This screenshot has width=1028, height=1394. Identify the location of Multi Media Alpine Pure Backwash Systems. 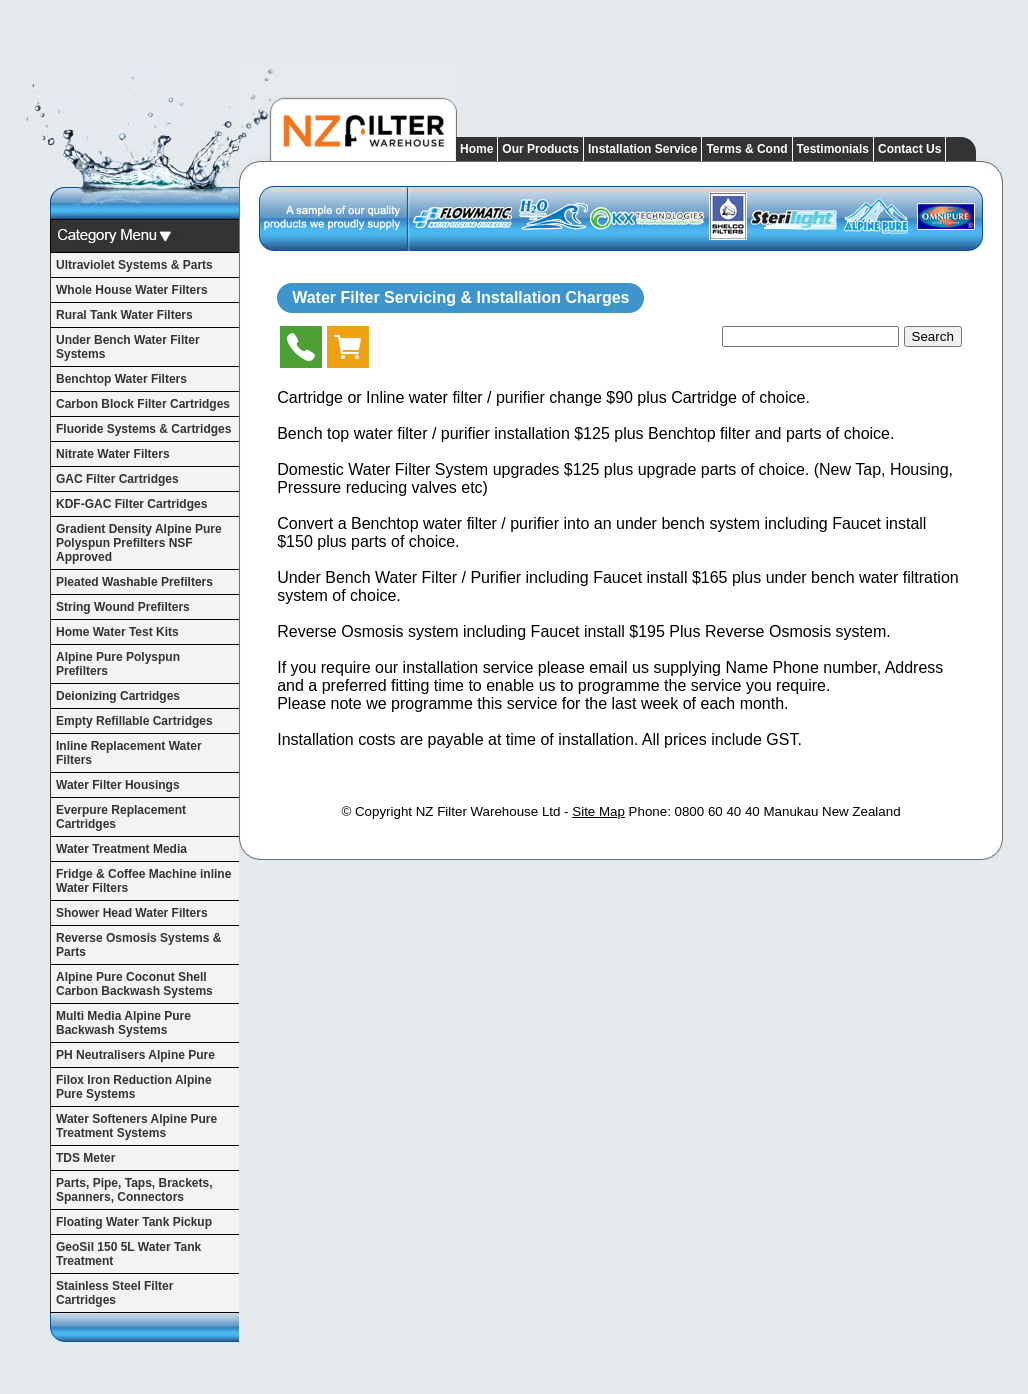
(123, 1023).